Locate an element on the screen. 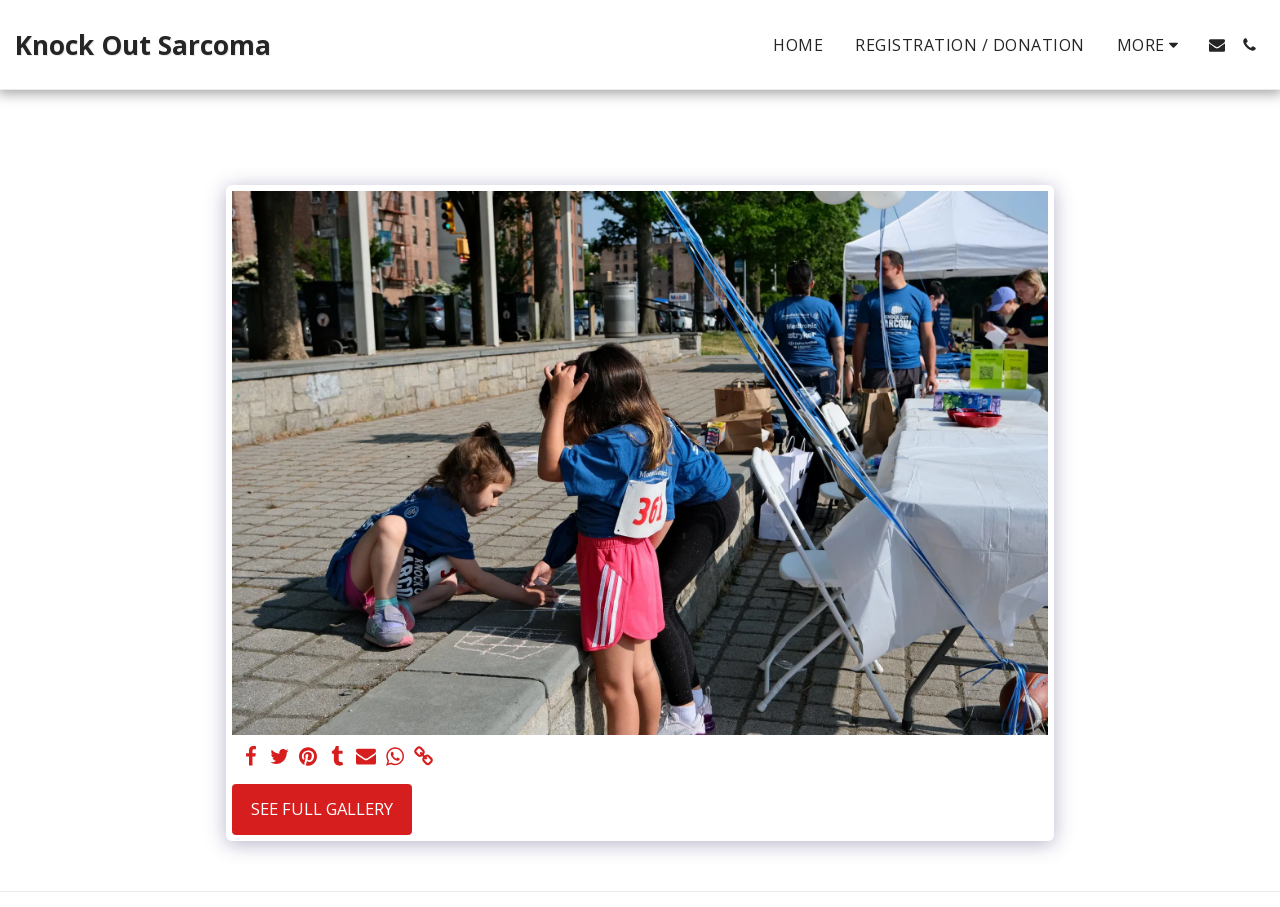 The width and height of the screenshot is (1280, 907). [button] is located at coordinates (1217, 45).